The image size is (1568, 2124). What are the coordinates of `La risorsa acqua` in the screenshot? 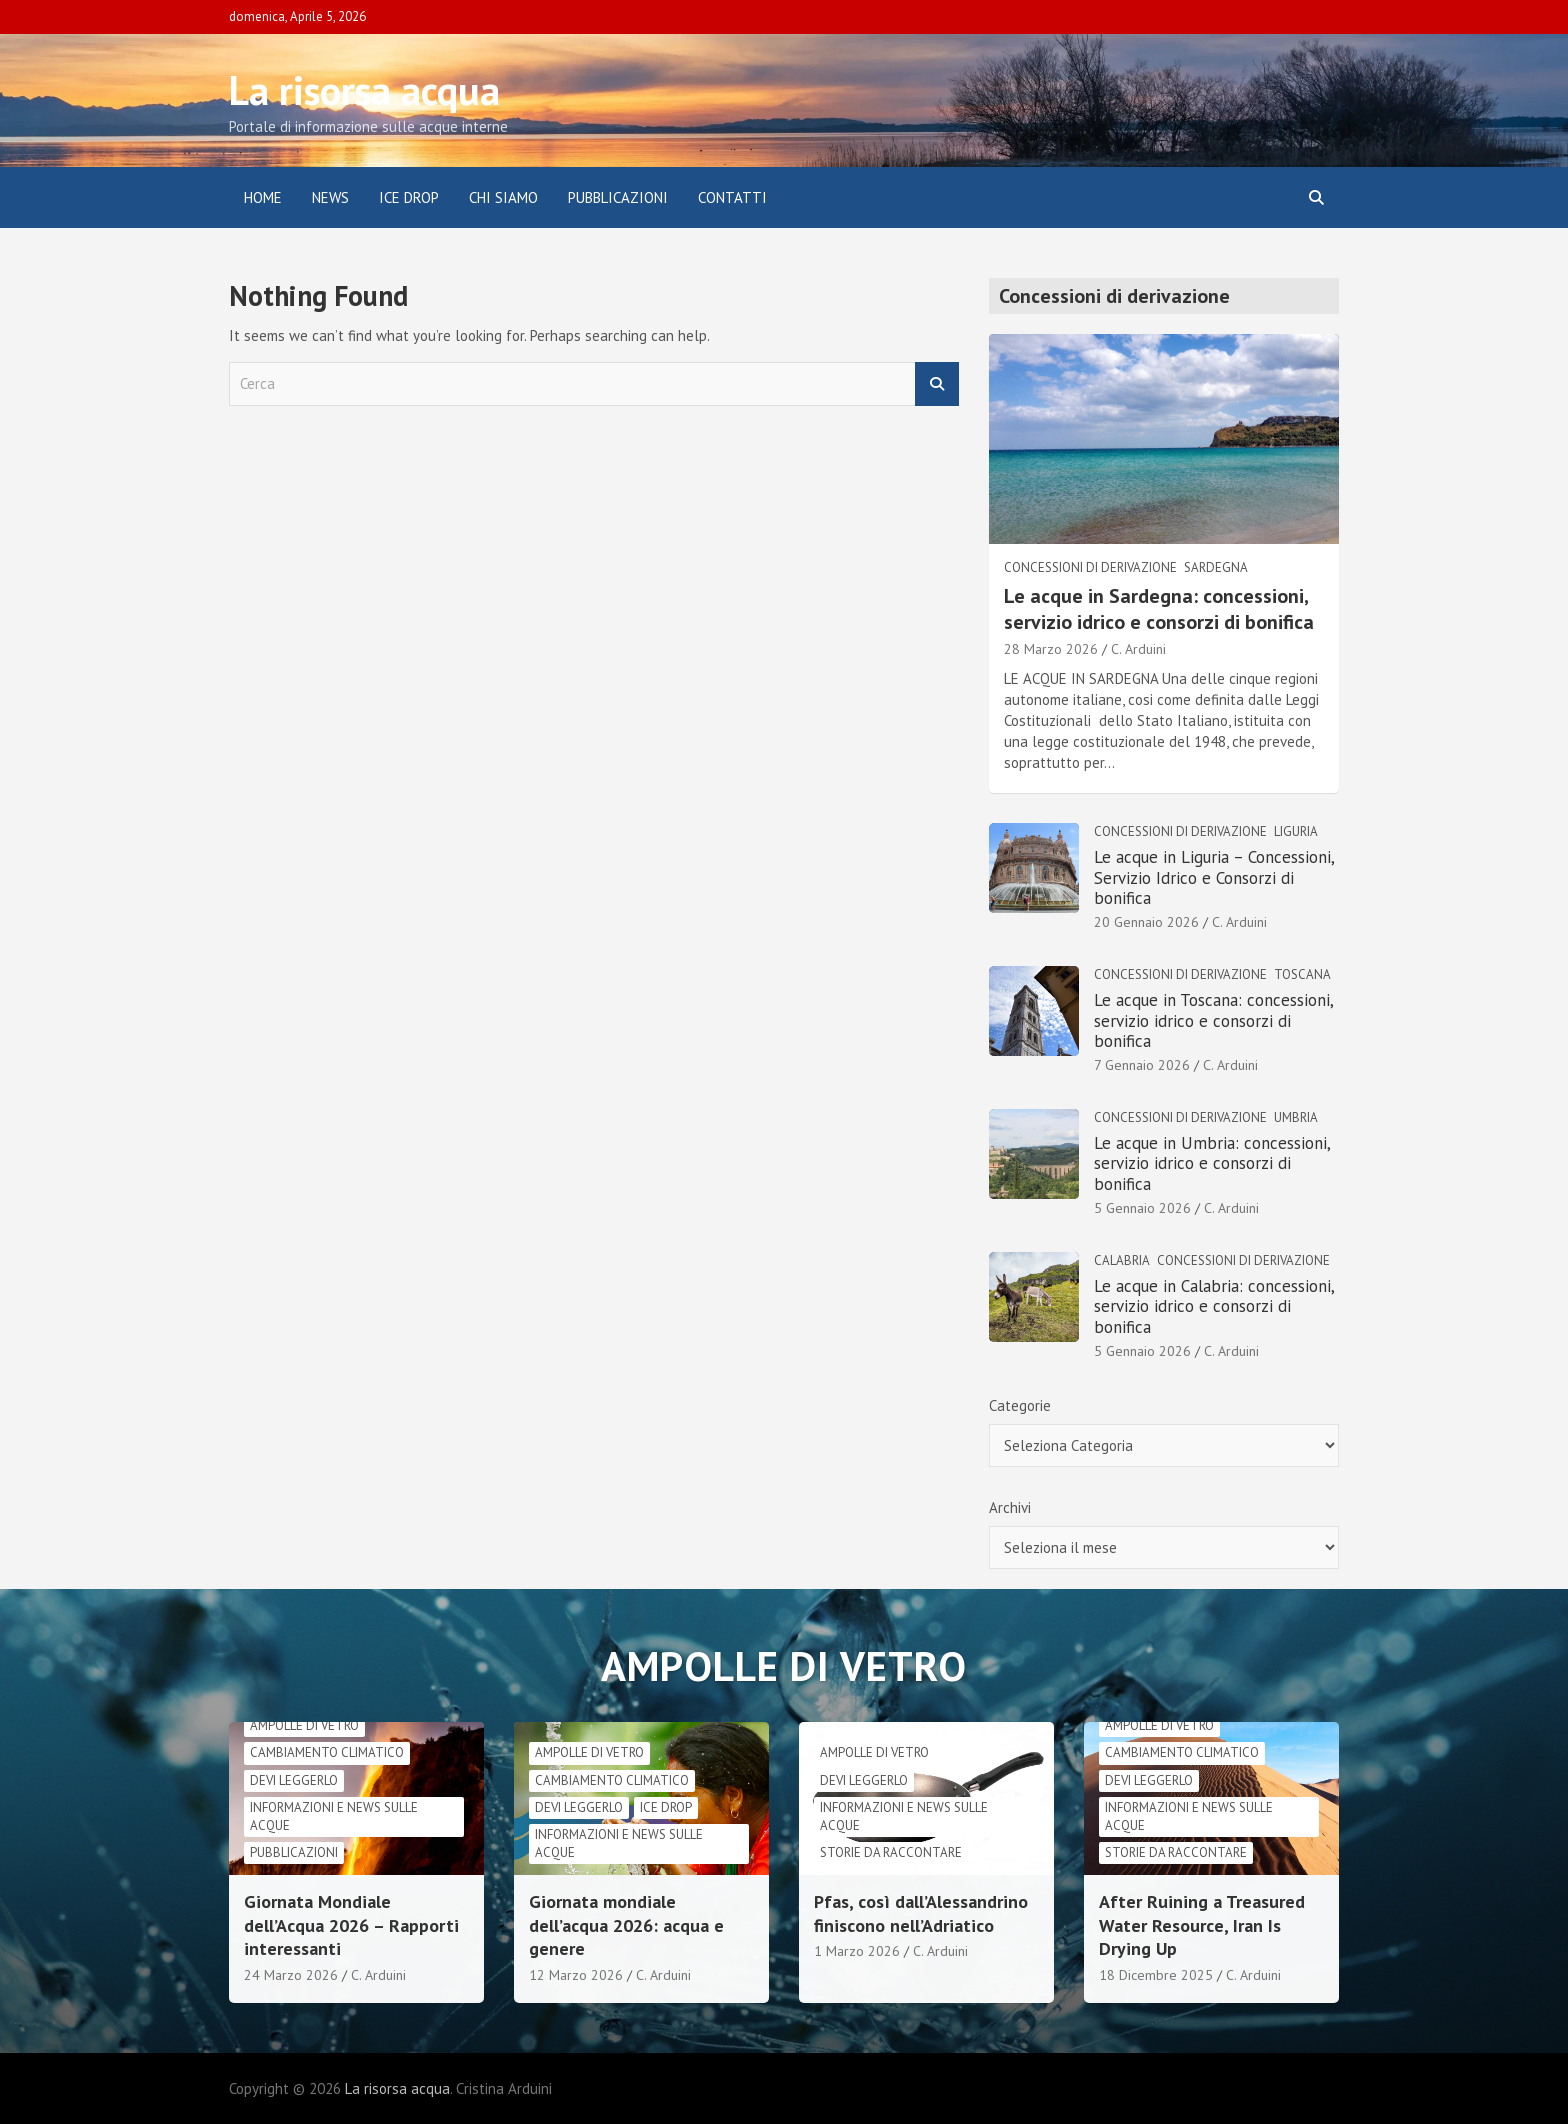 It's located at (364, 90).